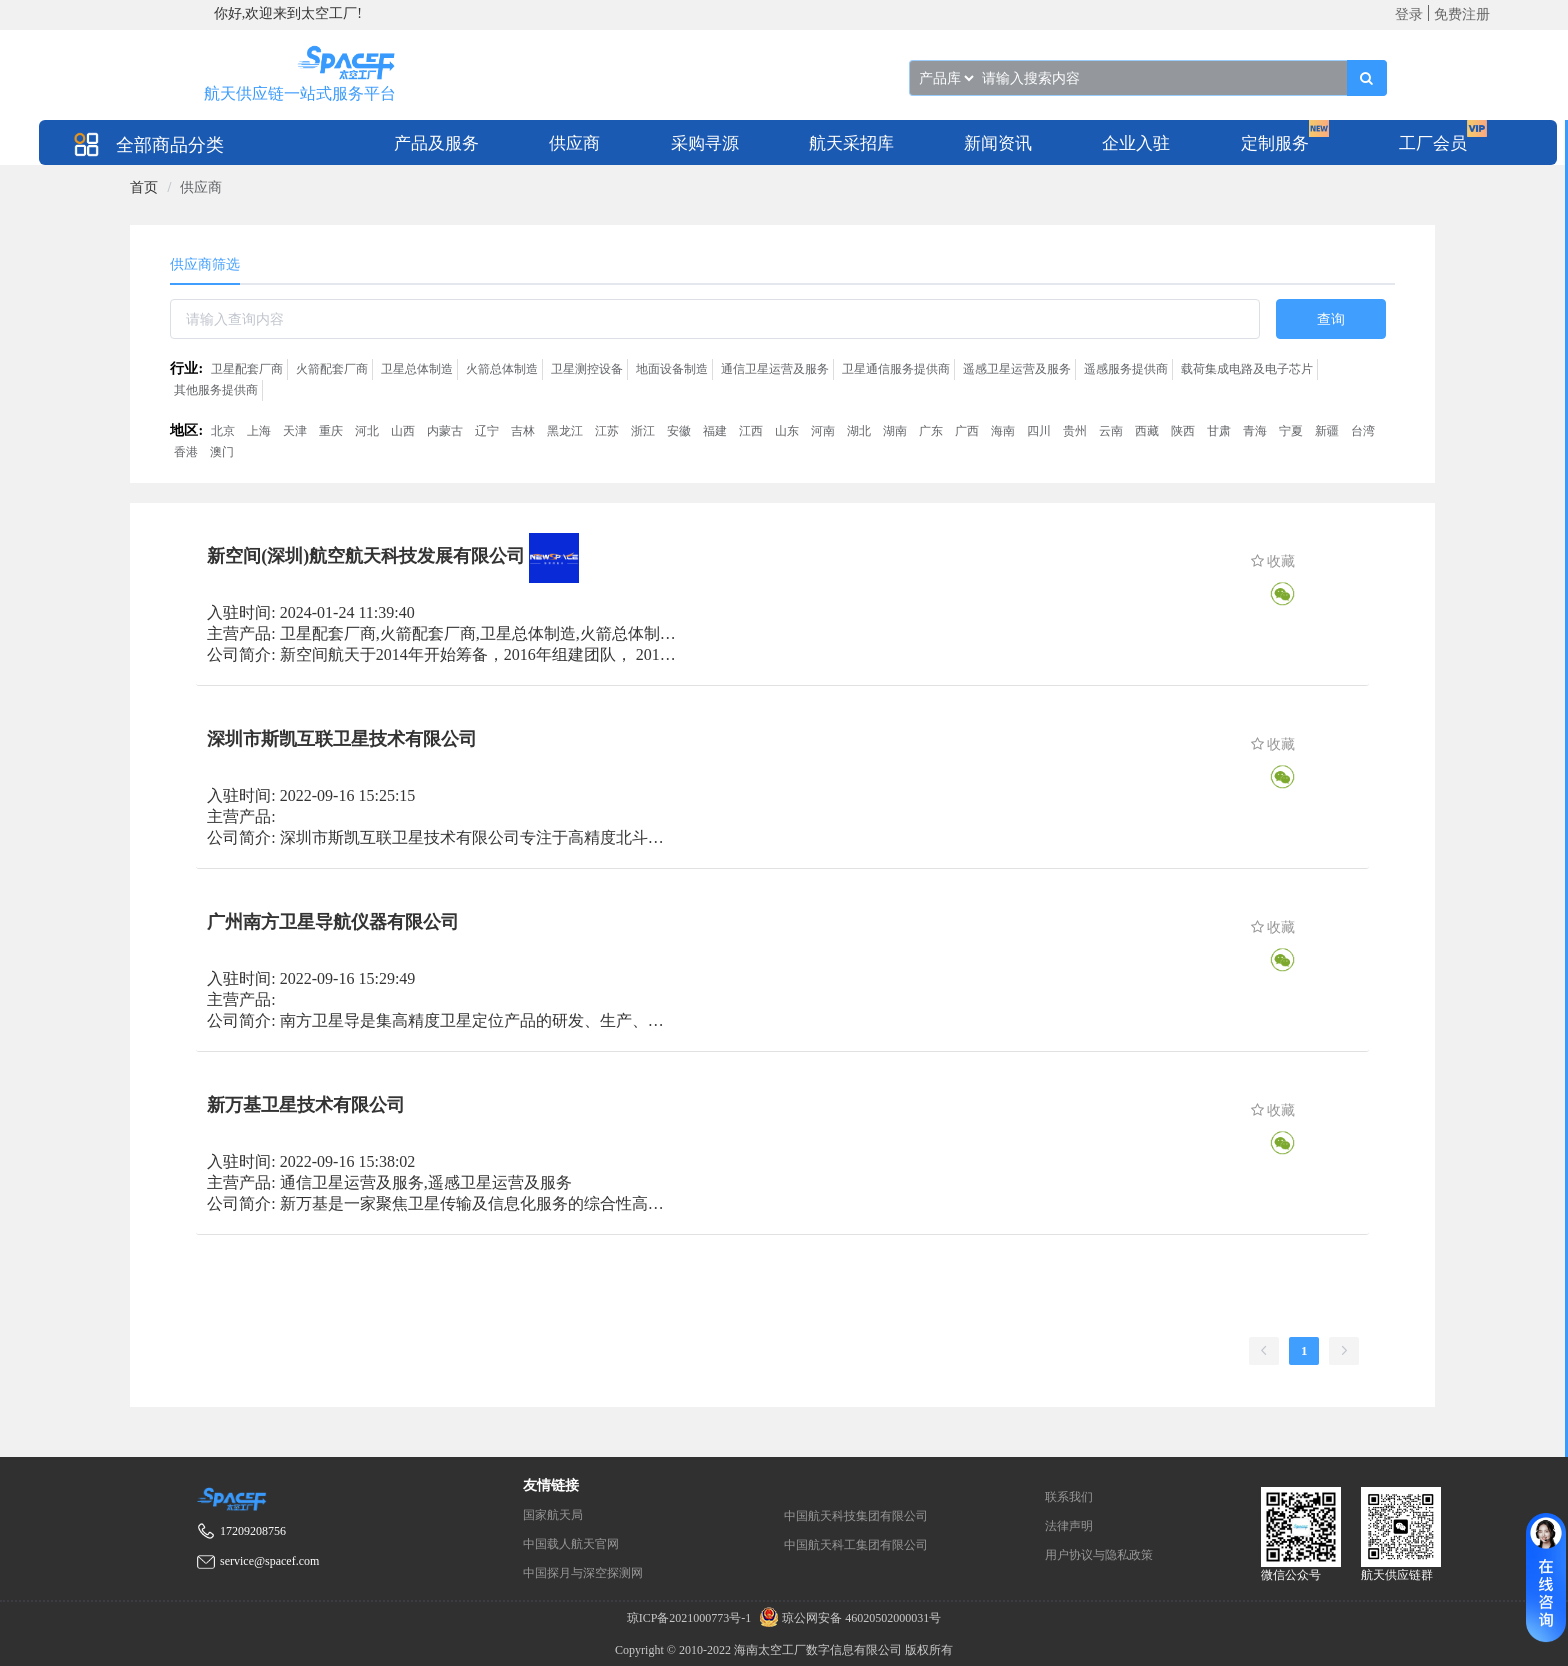  I want to click on 中国航天科技集团有限公司, so click(856, 1516).